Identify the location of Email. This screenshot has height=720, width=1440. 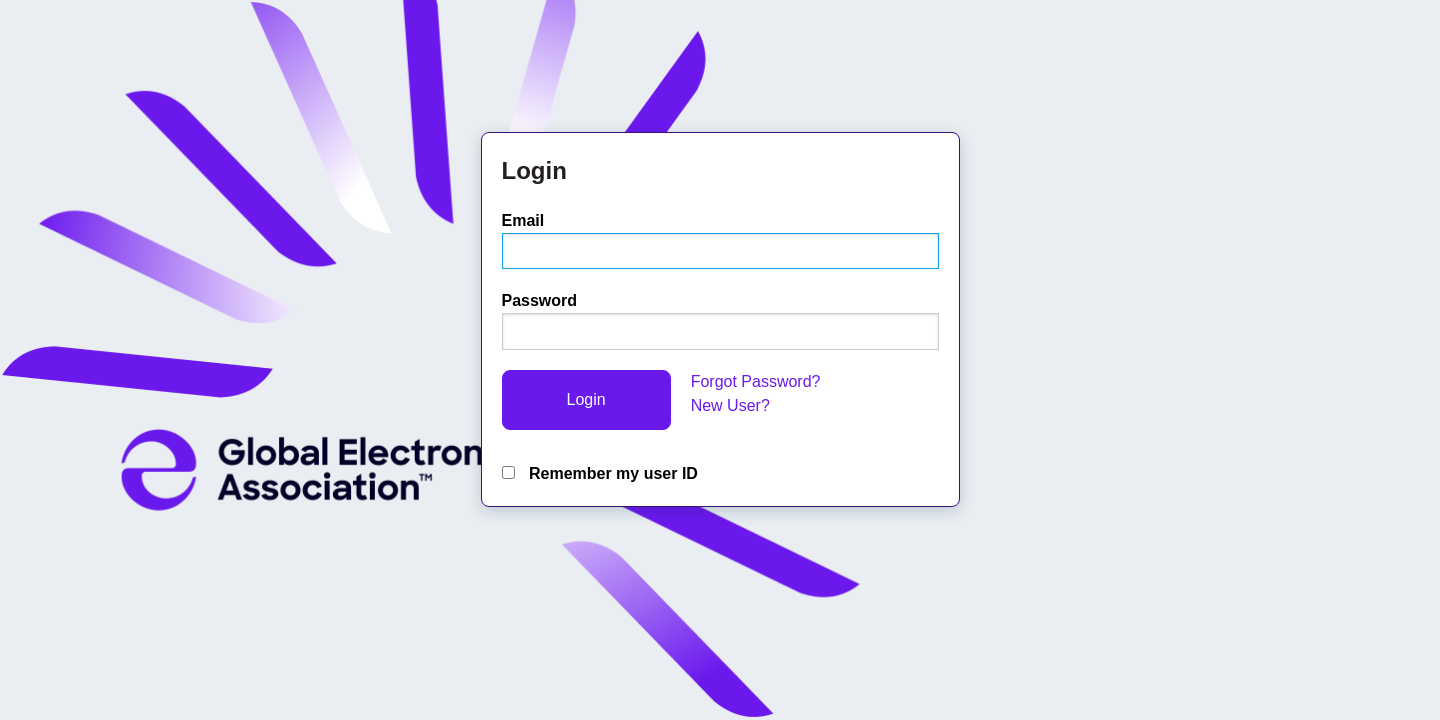
(523, 220).